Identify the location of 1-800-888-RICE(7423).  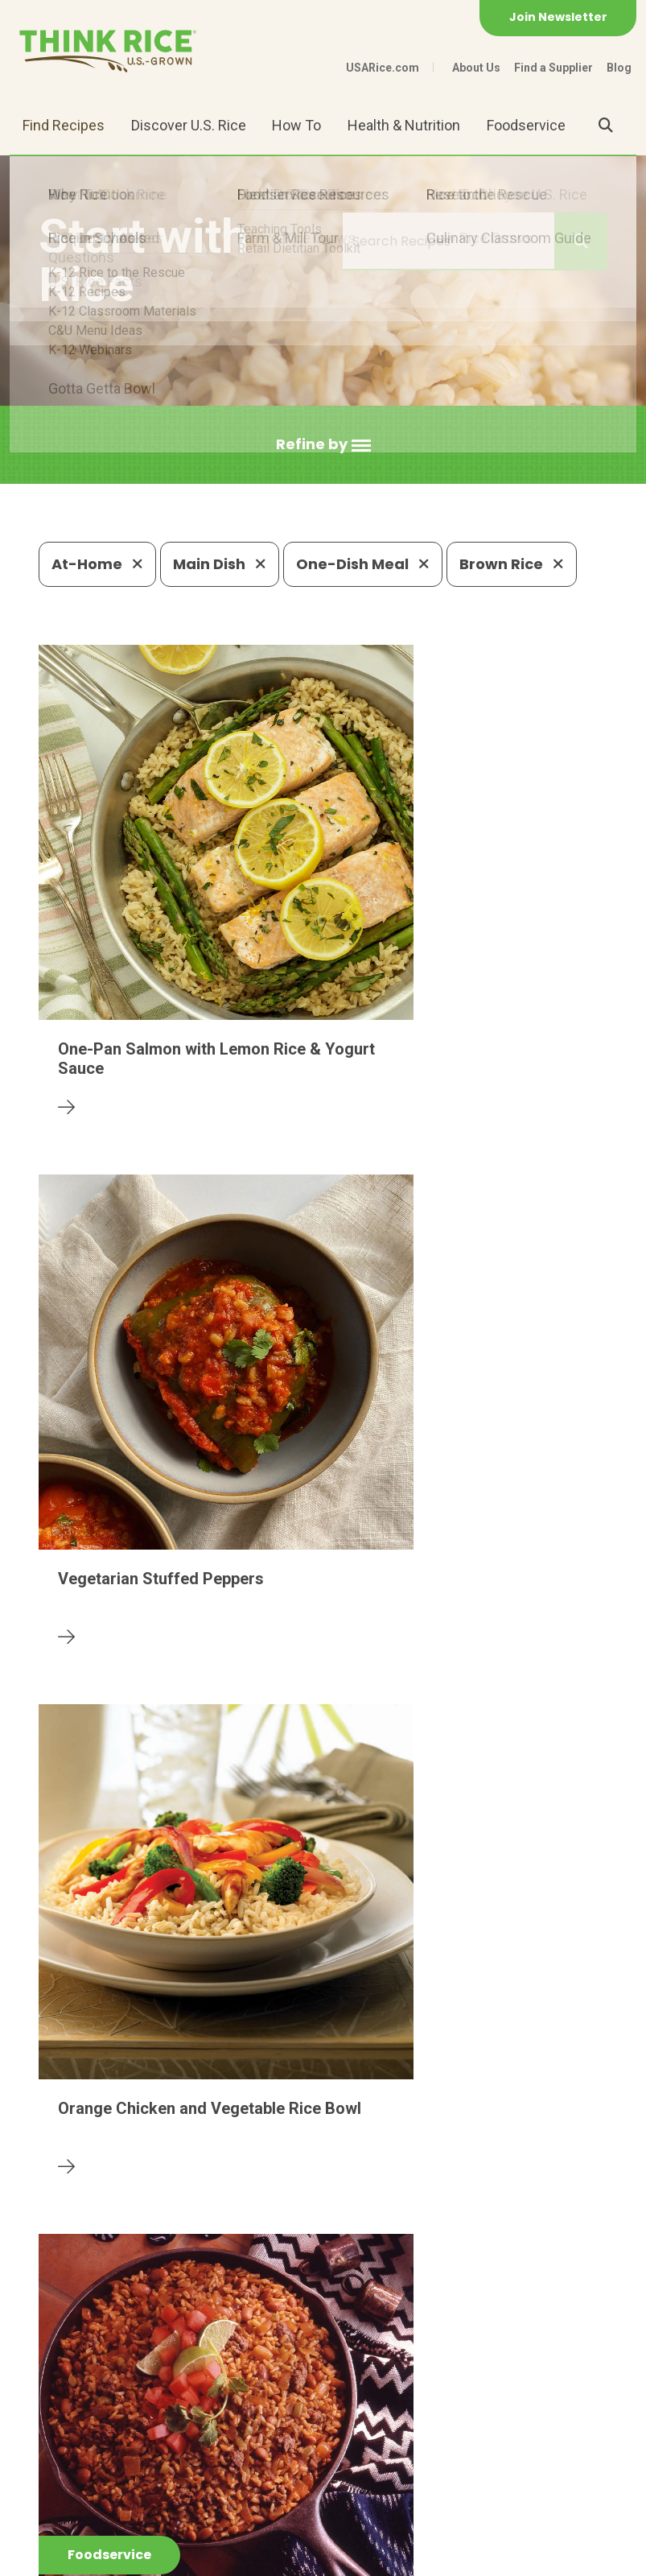
(352, 2439).